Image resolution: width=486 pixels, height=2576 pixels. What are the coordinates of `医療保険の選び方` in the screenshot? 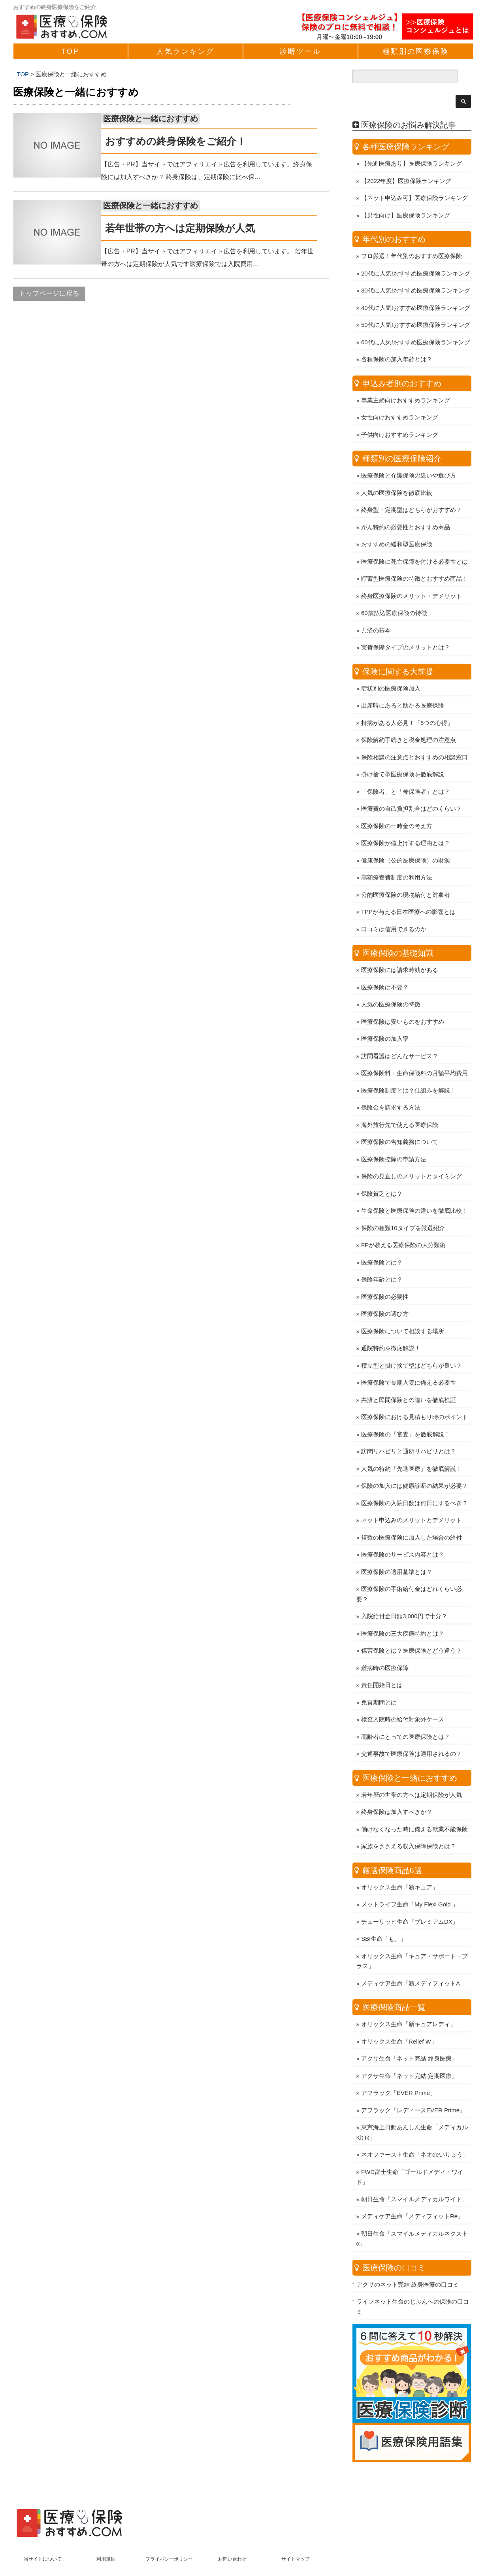 It's located at (385, 1293).